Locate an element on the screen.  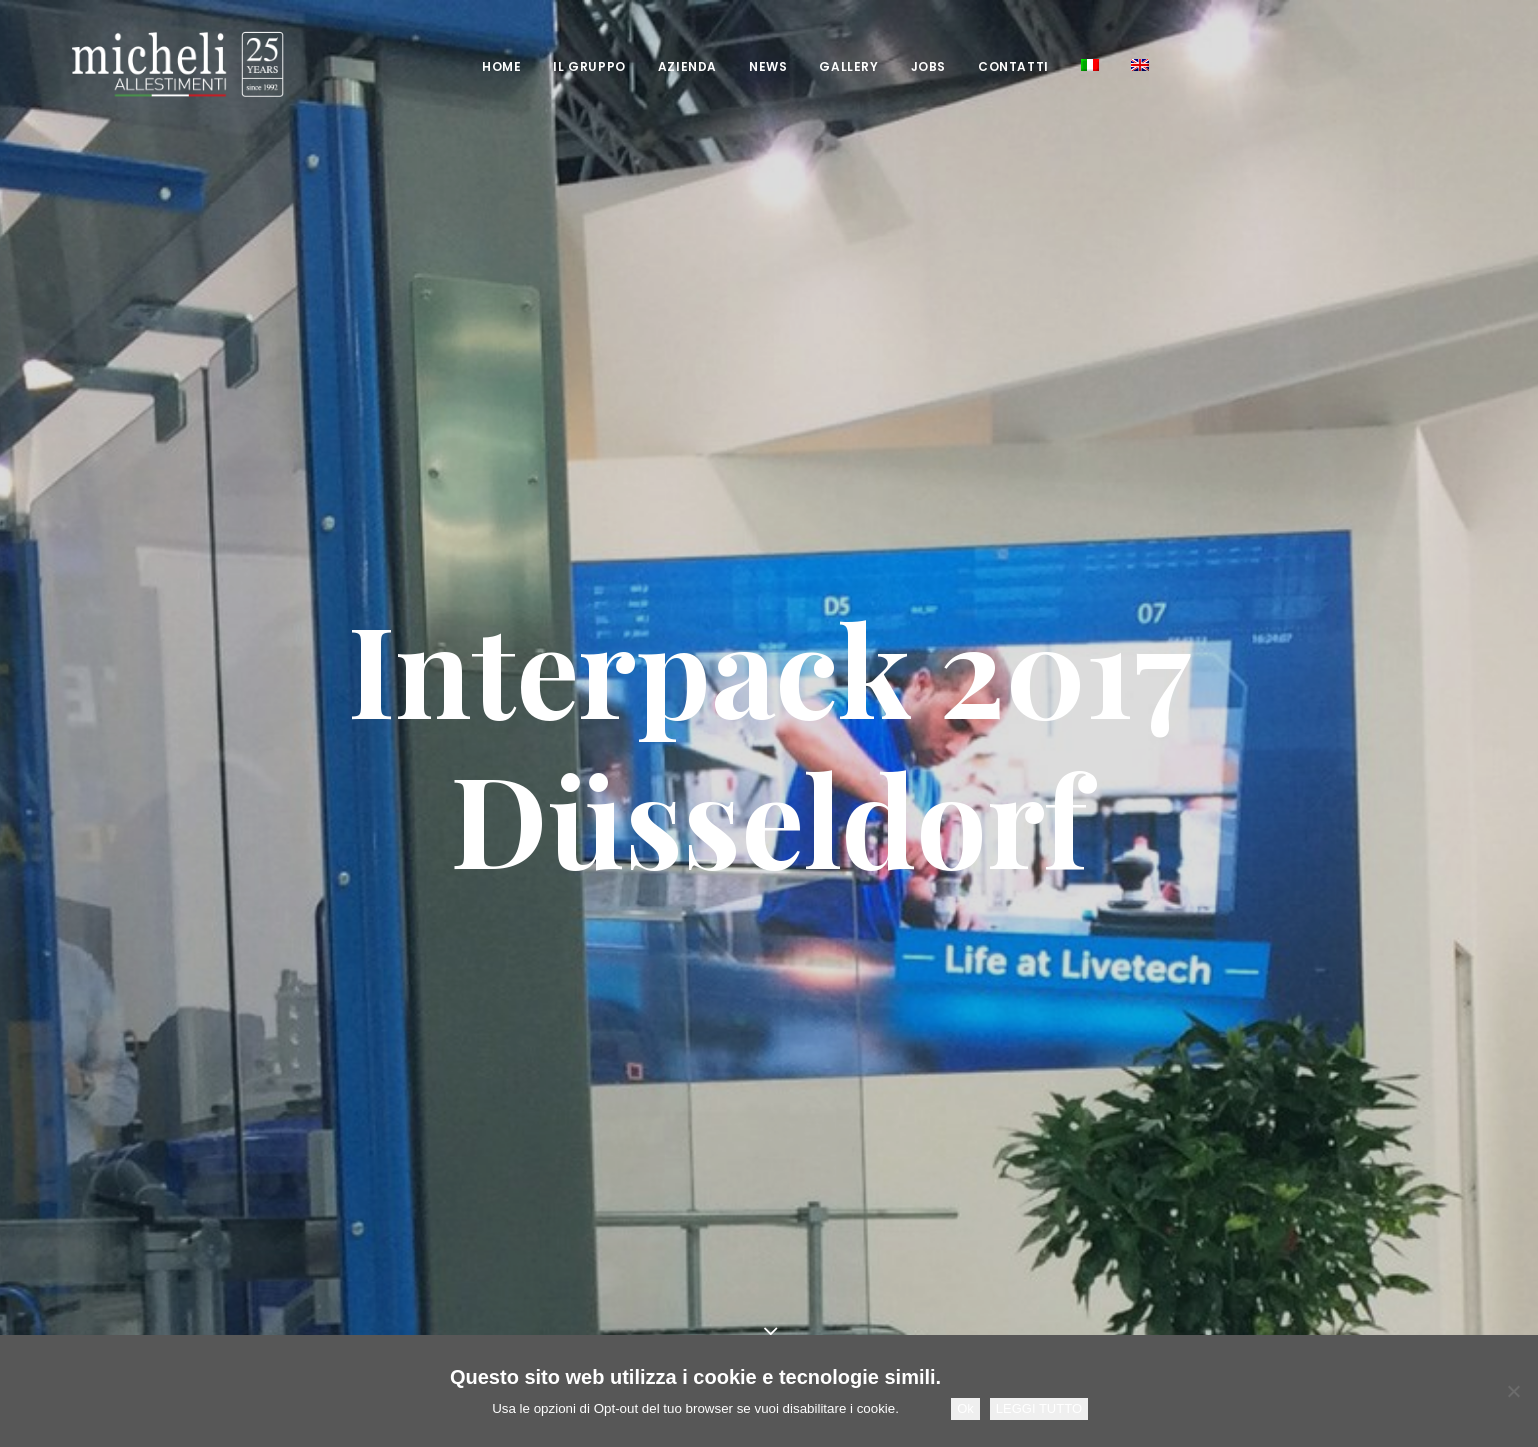
[Micheli Allestimenti Stand Fieristici Pesaro] is located at coordinates (141, 64).